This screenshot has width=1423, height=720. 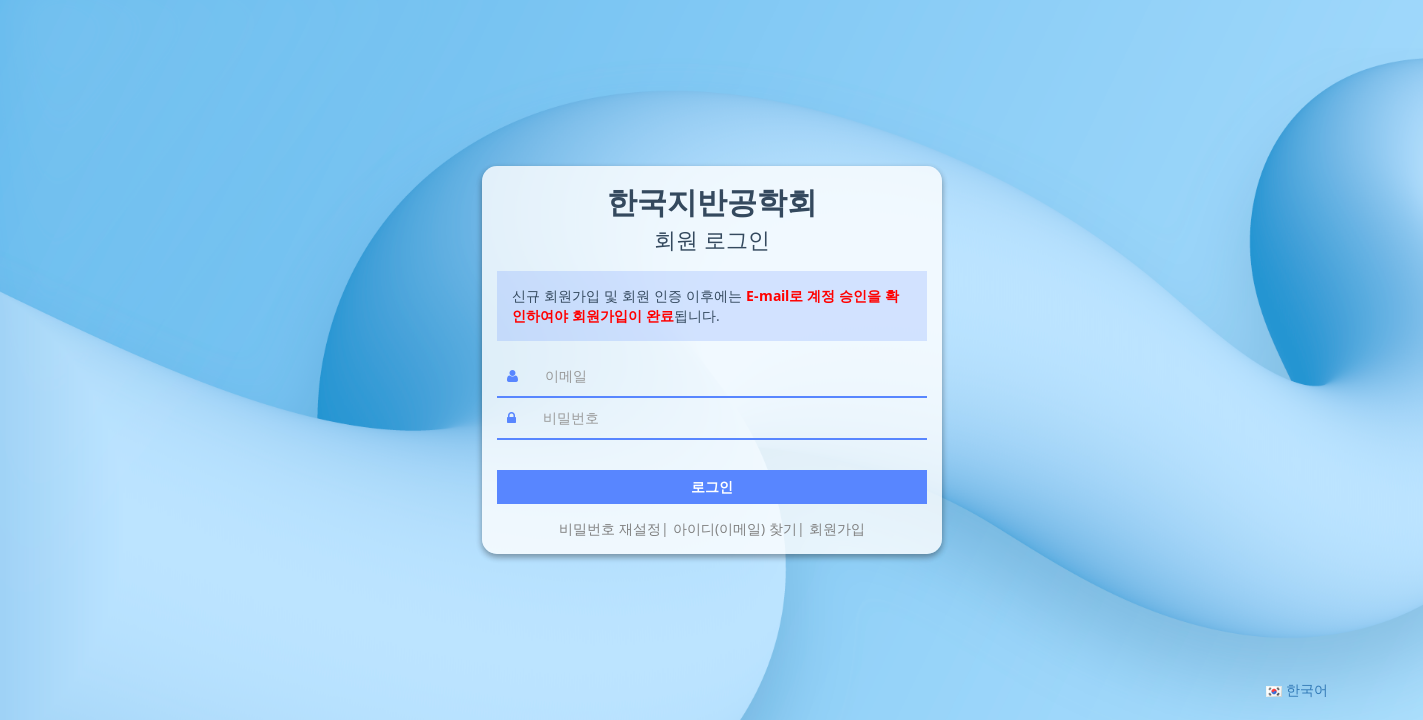 I want to click on 회원가입, so click(x=837, y=528).